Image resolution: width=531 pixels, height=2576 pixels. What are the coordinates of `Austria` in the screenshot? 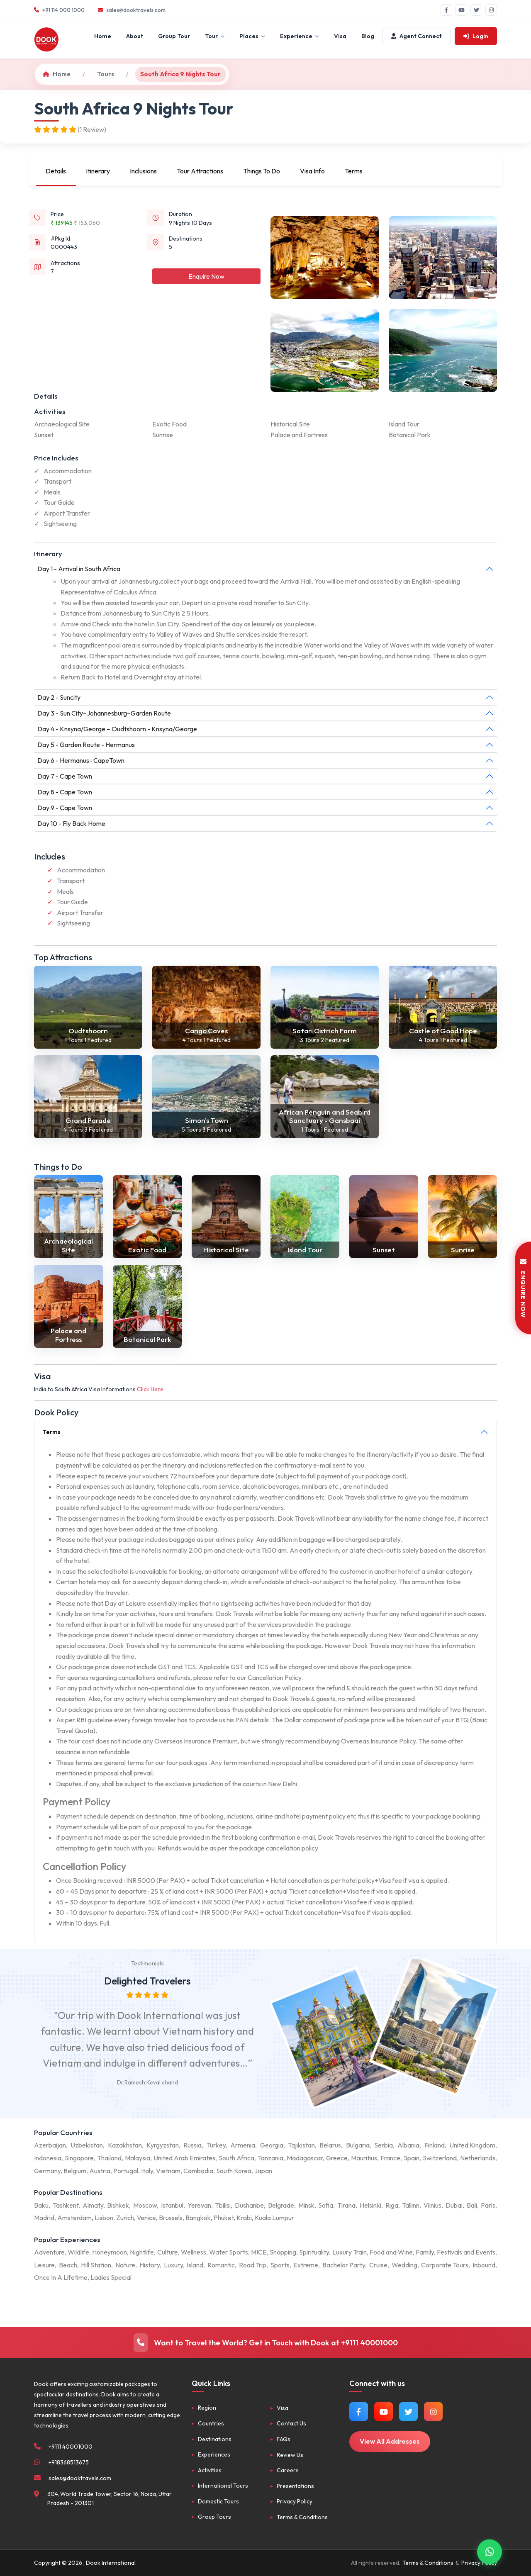 It's located at (99, 2171).